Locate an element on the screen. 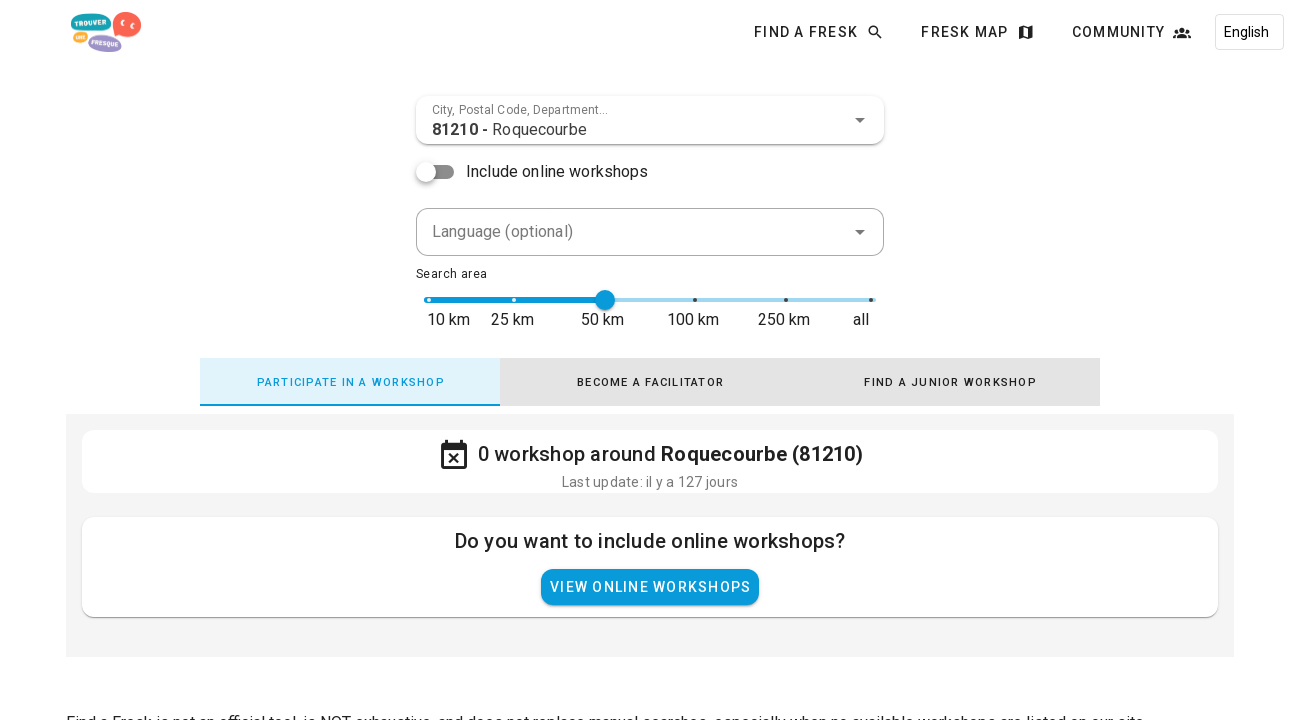 The image size is (1300, 720). [tab] is located at coordinates (350, 382).